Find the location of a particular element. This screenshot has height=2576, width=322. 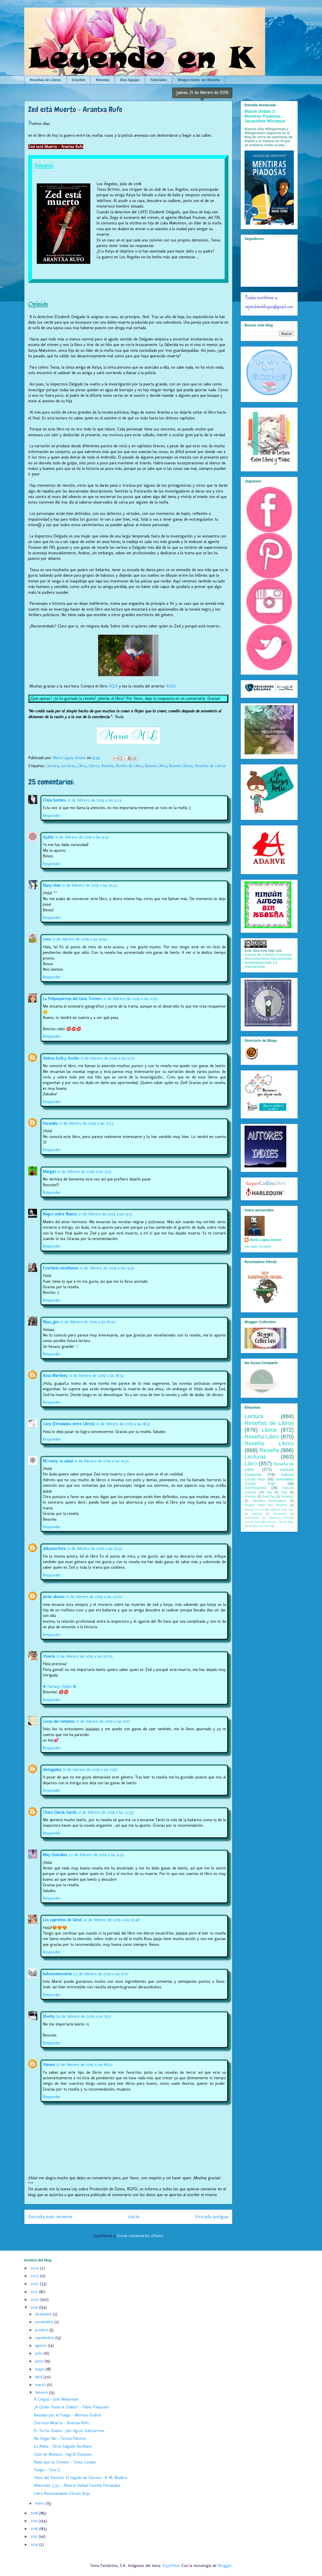

21 de febrero de 2019 a las 12:01 is located at coordinates (107, 1058).